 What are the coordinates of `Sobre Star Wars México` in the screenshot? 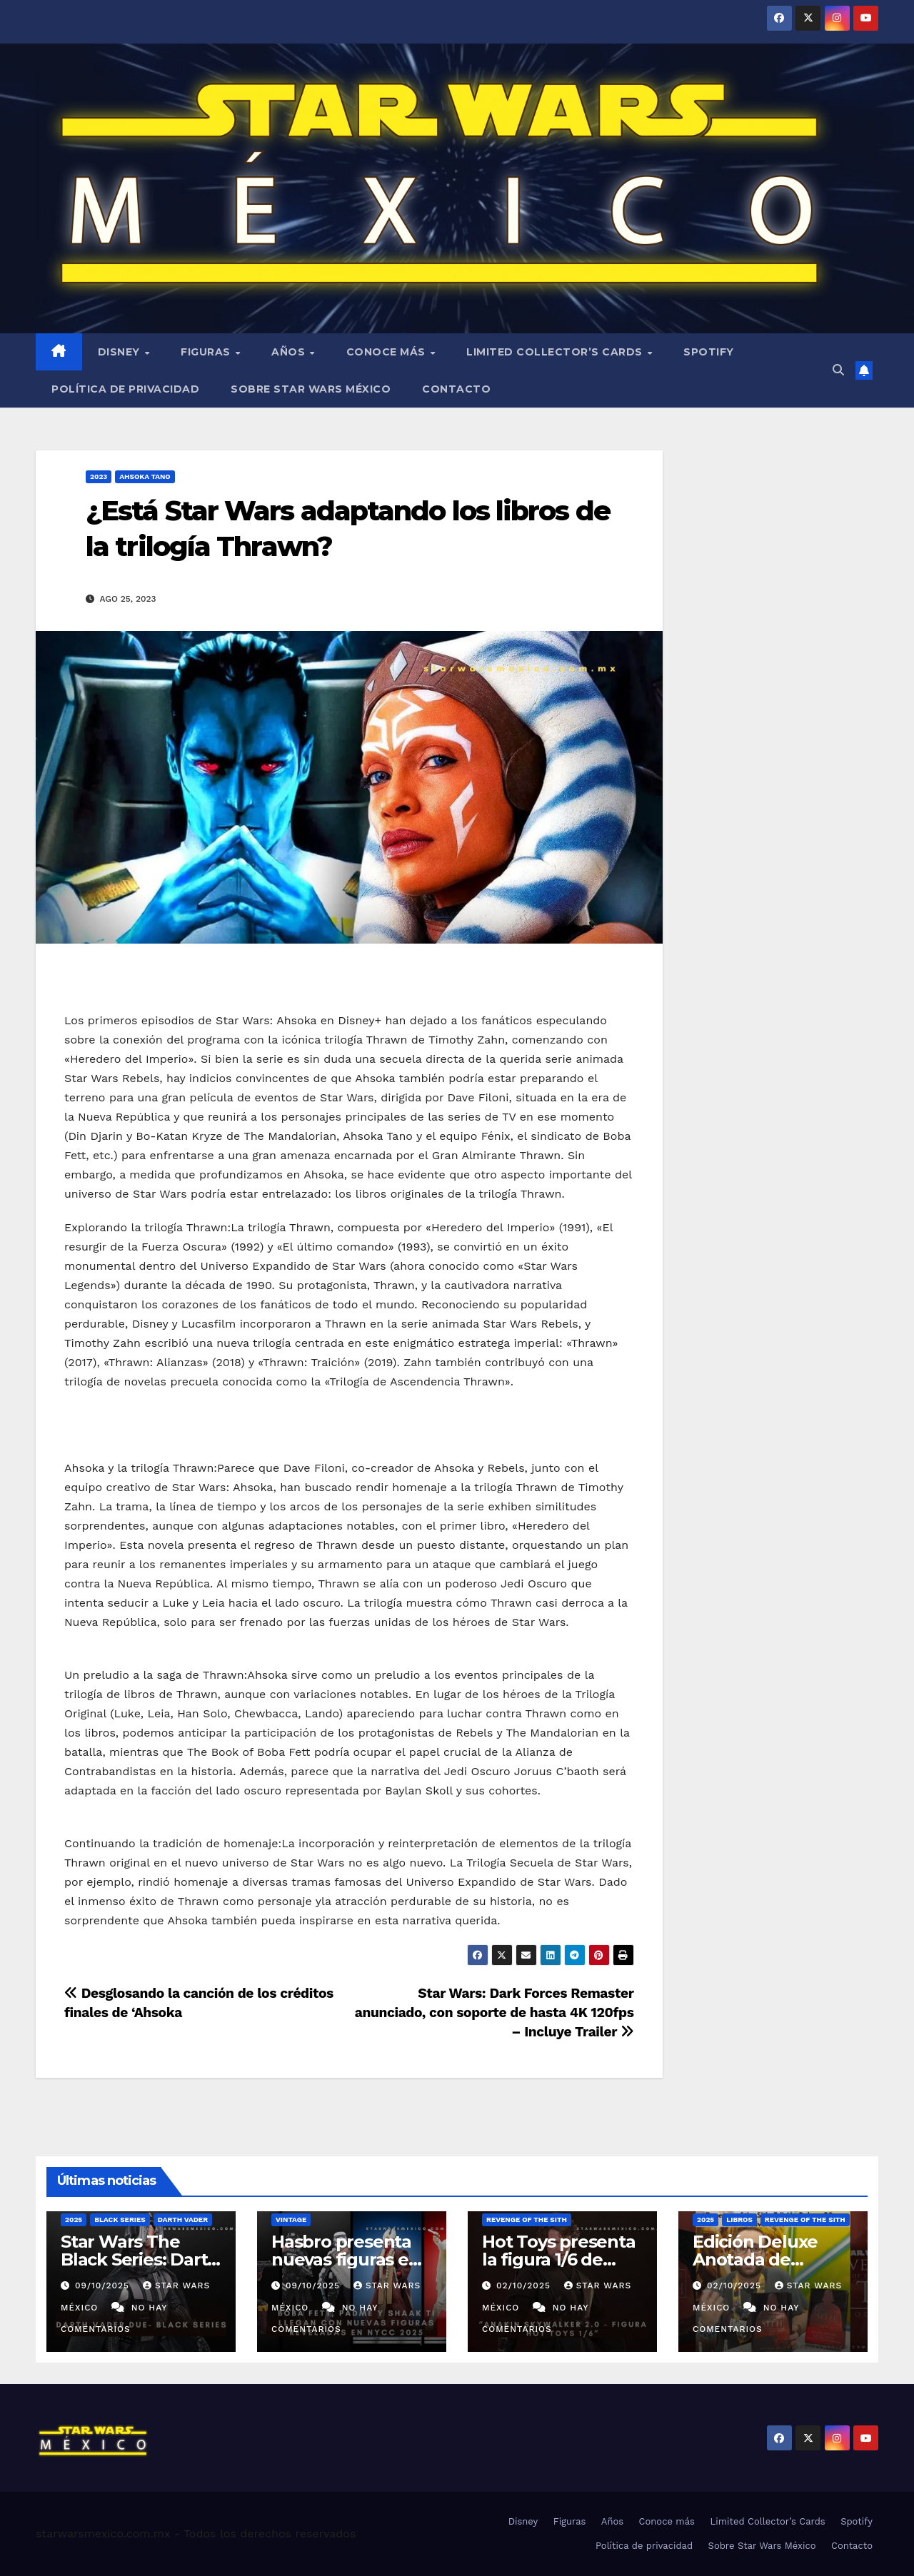 It's located at (311, 389).